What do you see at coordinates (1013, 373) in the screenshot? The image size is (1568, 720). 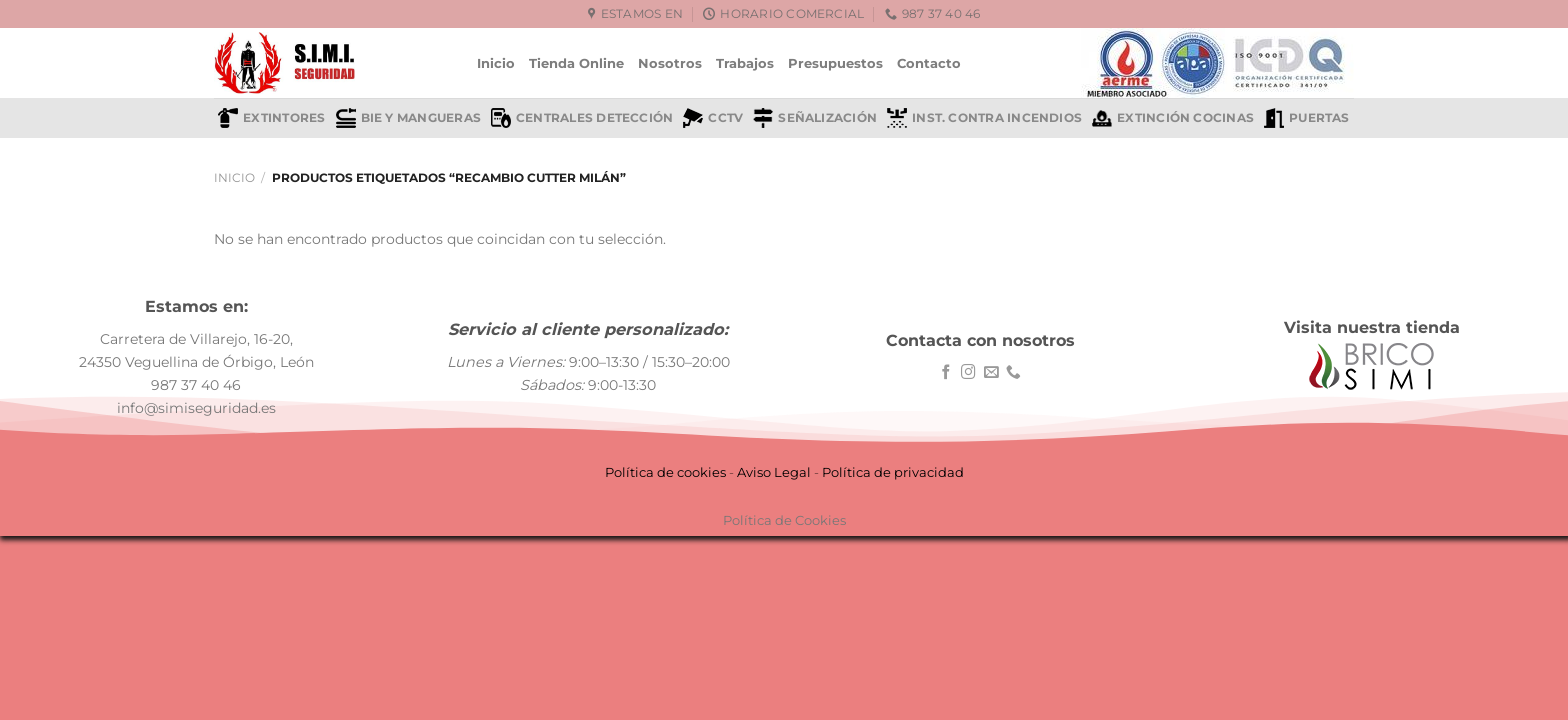 I see `[Llámenos]` at bounding box center [1013, 373].